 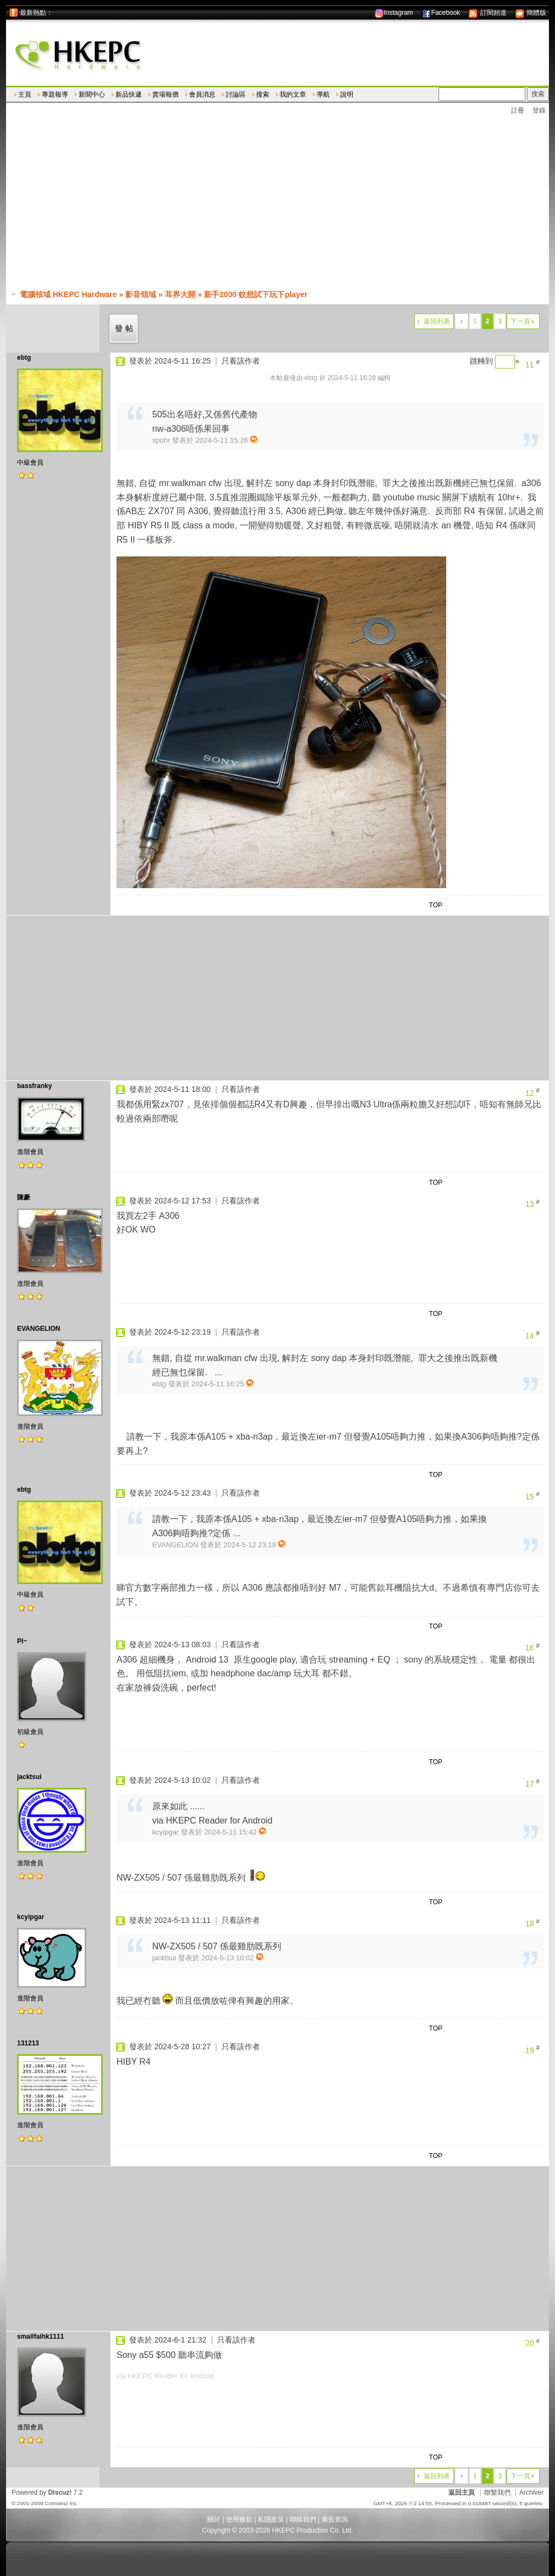 What do you see at coordinates (262, 94) in the screenshot?
I see `搜索` at bounding box center [262, 94].